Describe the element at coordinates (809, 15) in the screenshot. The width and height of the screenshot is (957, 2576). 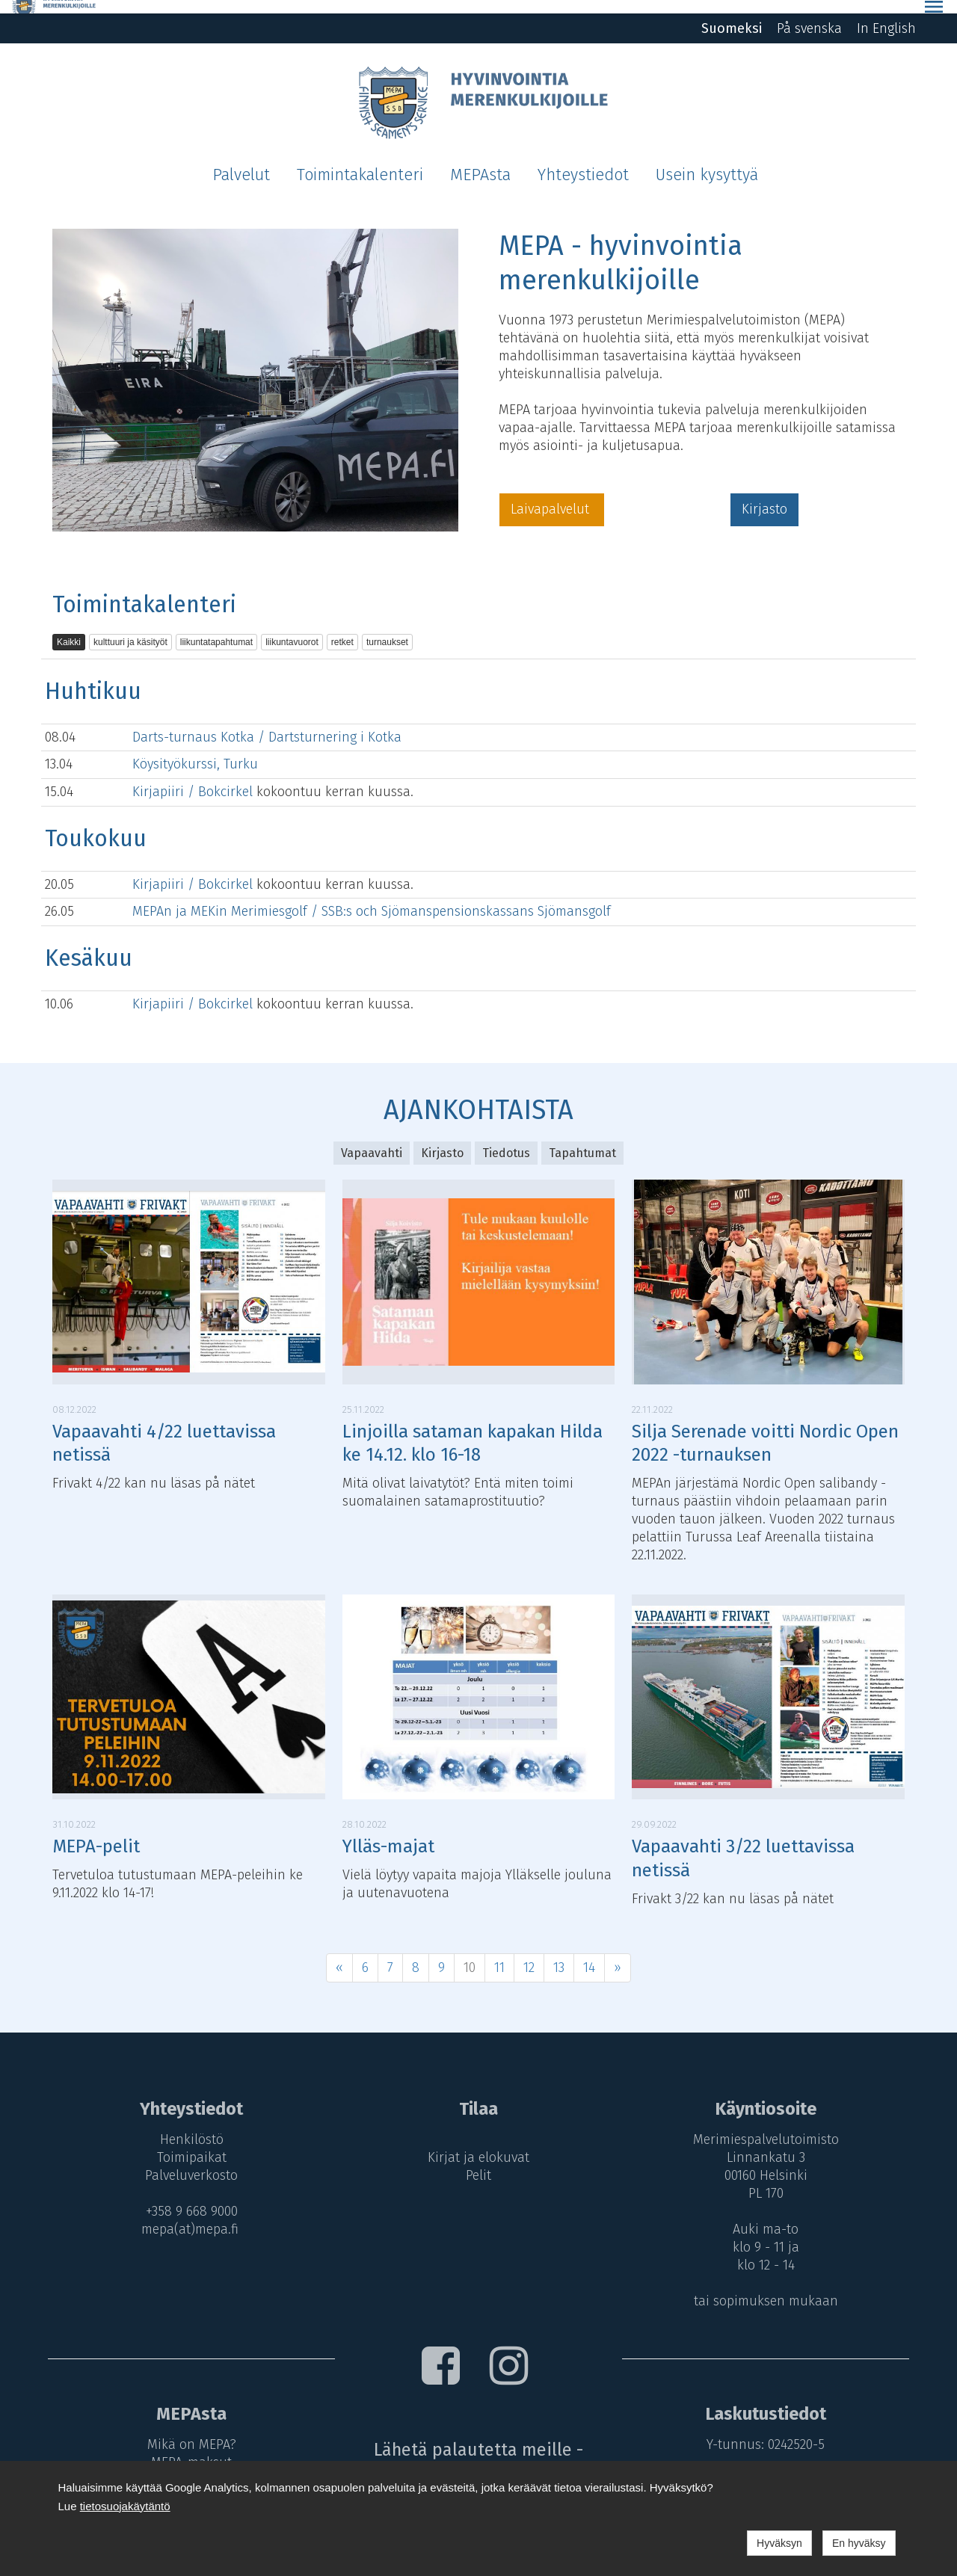
I see `På svenska` at that location.